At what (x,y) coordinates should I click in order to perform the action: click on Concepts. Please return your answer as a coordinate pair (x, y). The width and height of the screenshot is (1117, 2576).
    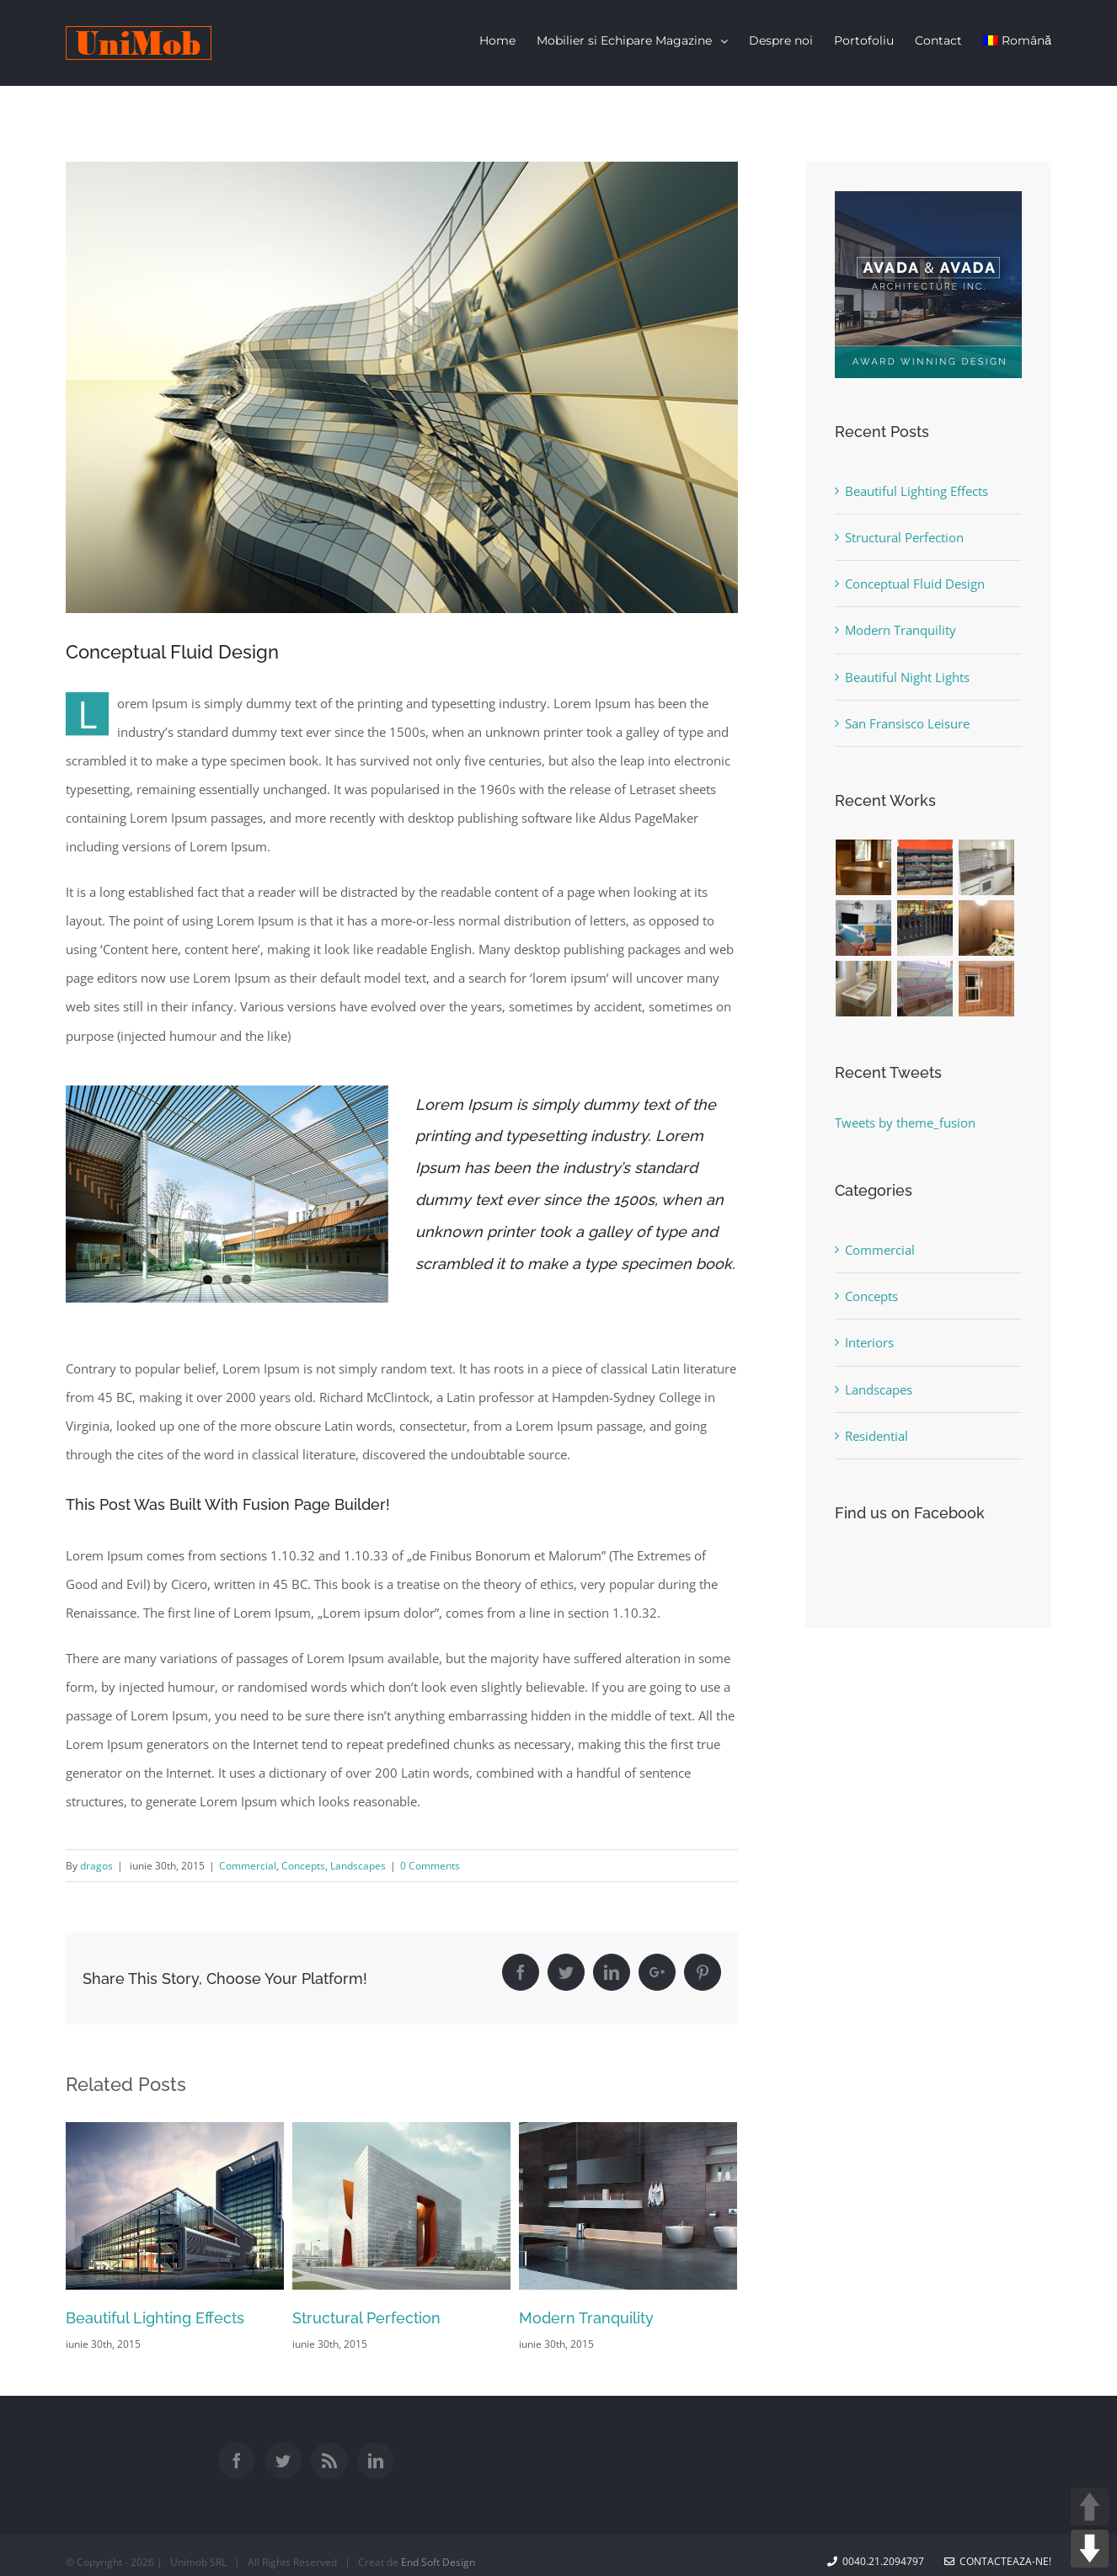
    Looking at the image, I should click on (303, 1868).